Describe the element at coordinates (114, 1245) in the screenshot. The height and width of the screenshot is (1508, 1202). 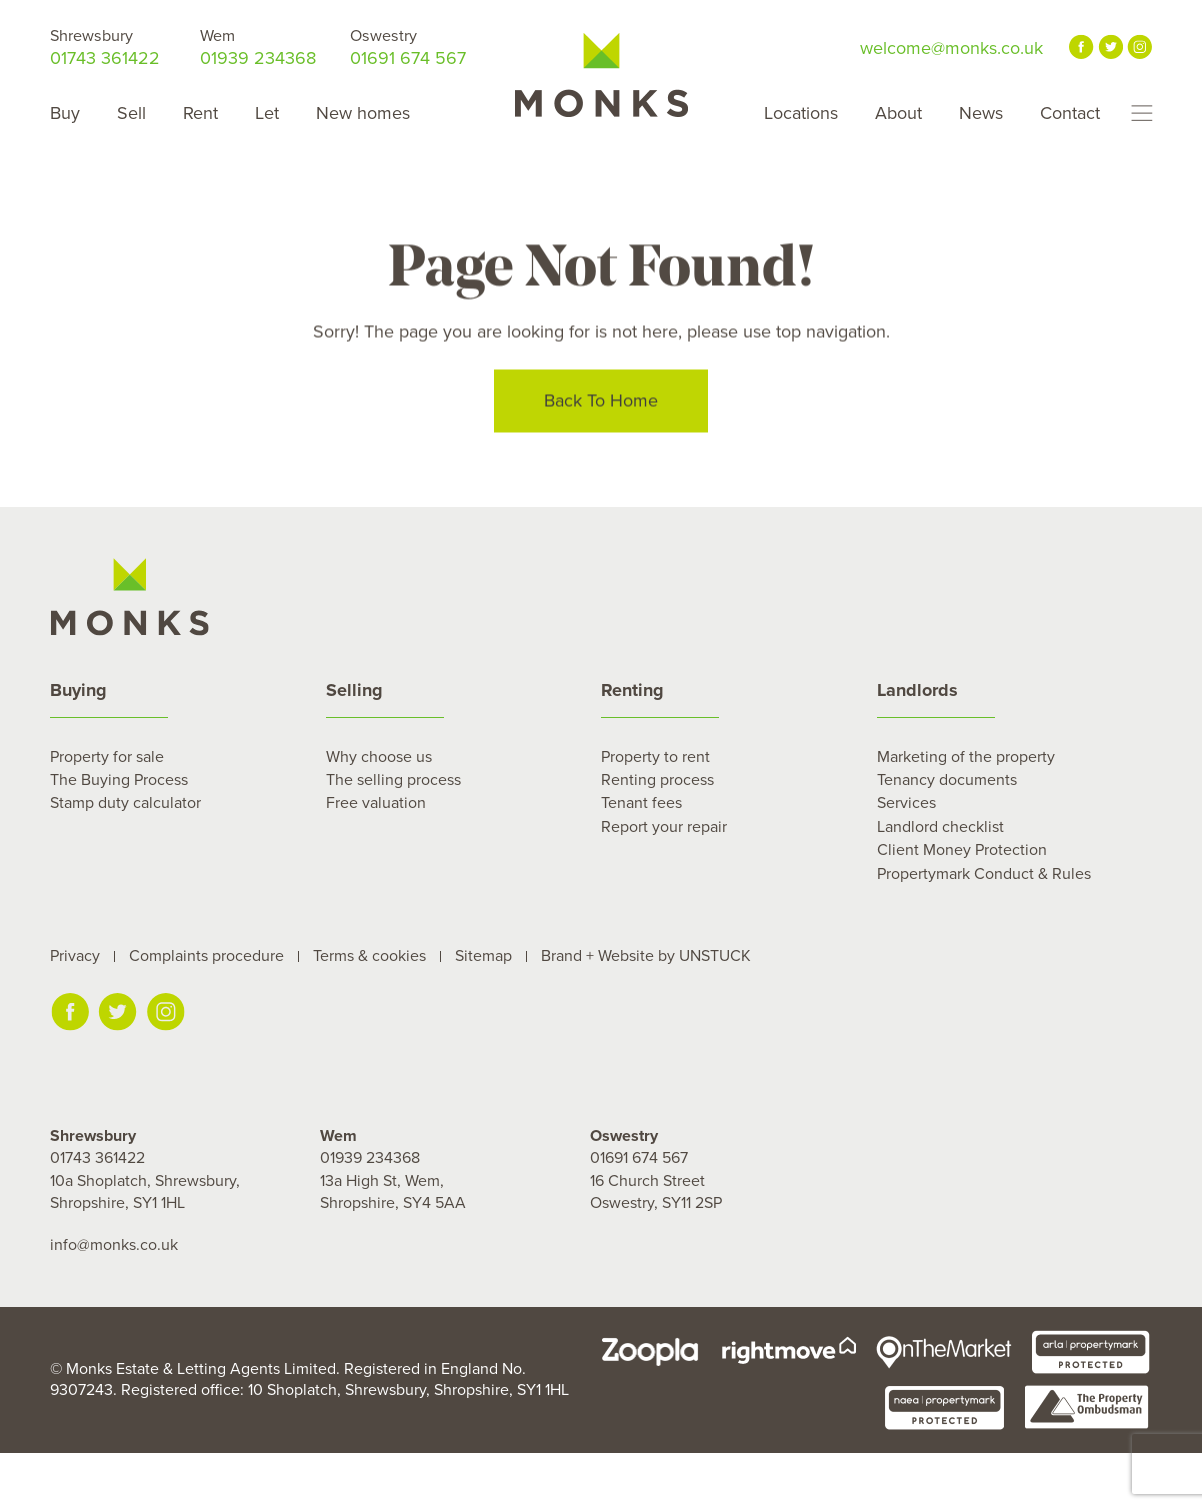
I see `info@monks.co.uk` at that location.